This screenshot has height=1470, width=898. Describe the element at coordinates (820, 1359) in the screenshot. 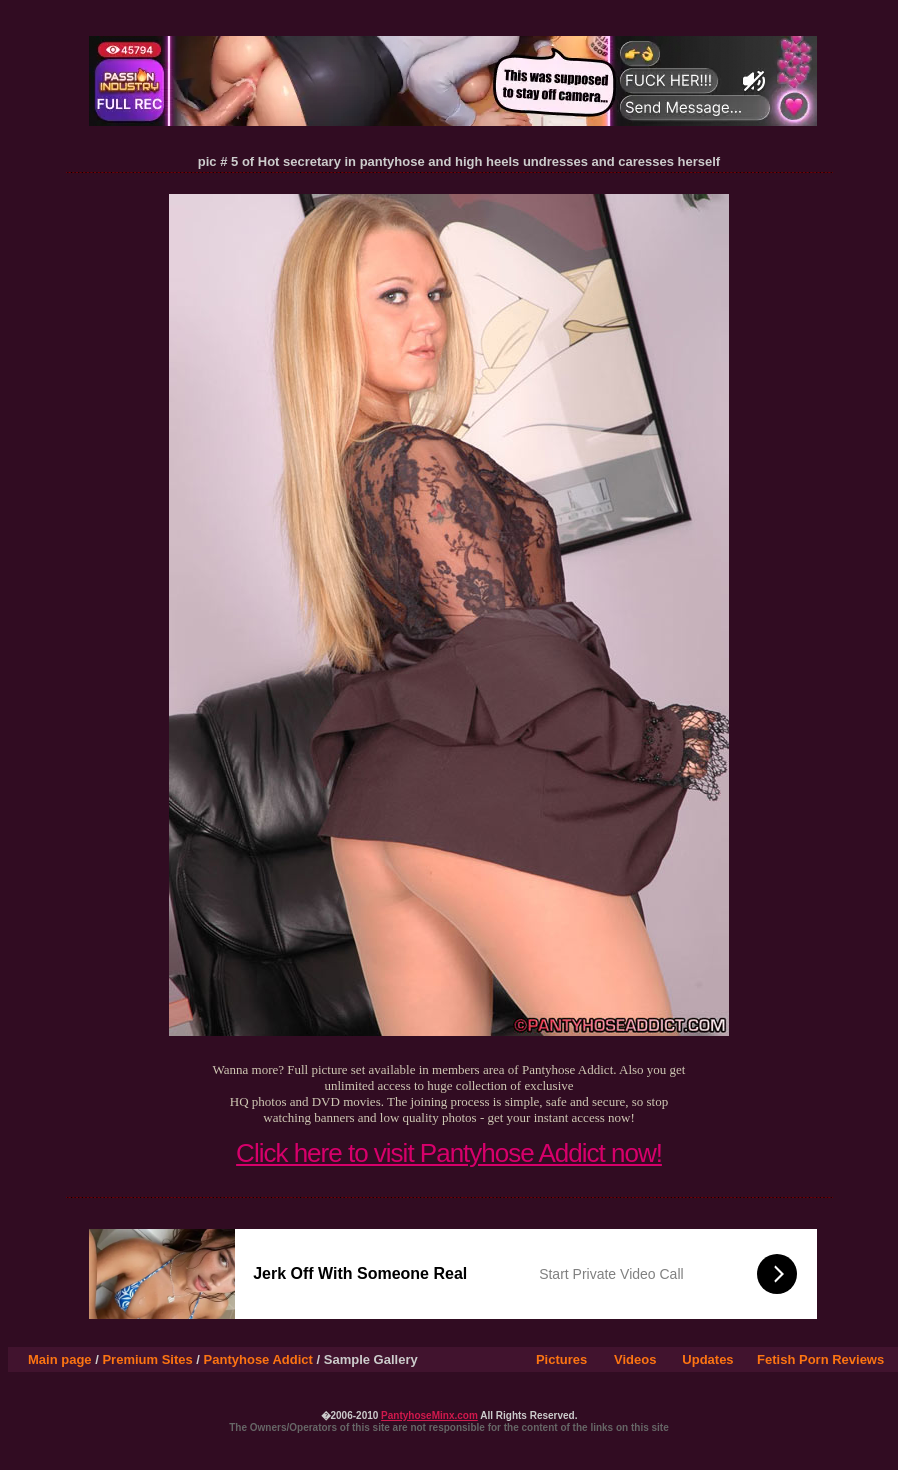

I see `Fetish Porn Reviews` at that location.